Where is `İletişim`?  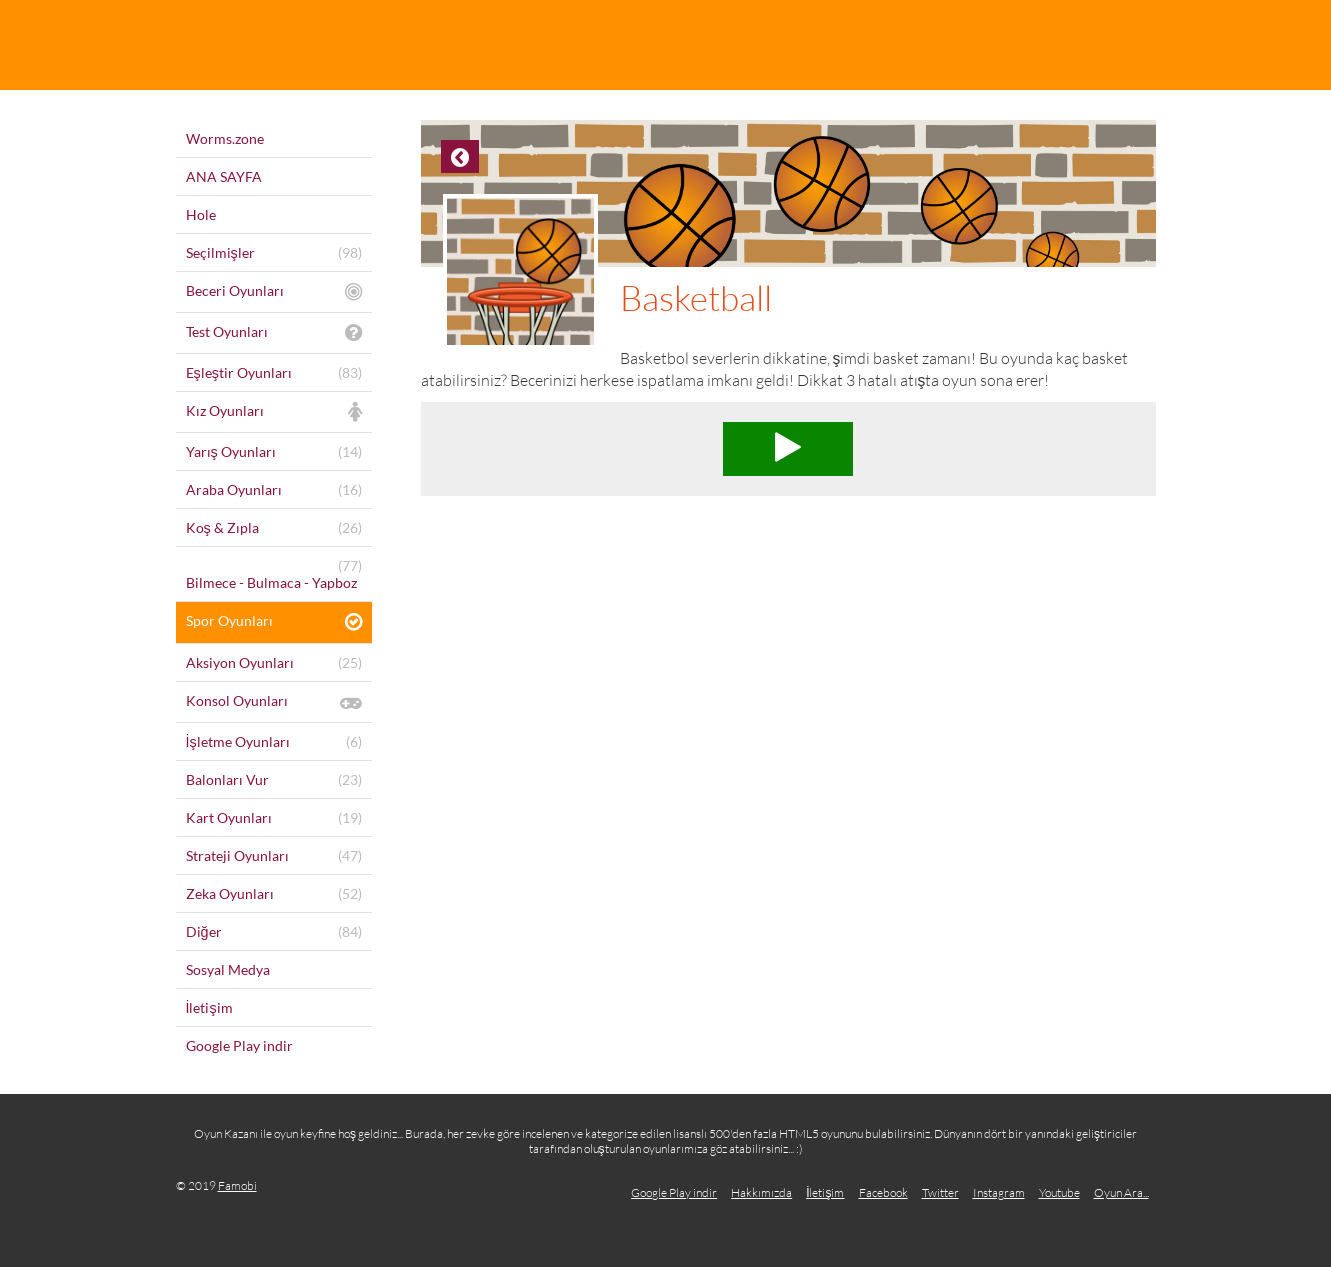
İletişim is located at coordinates (825, 1192).